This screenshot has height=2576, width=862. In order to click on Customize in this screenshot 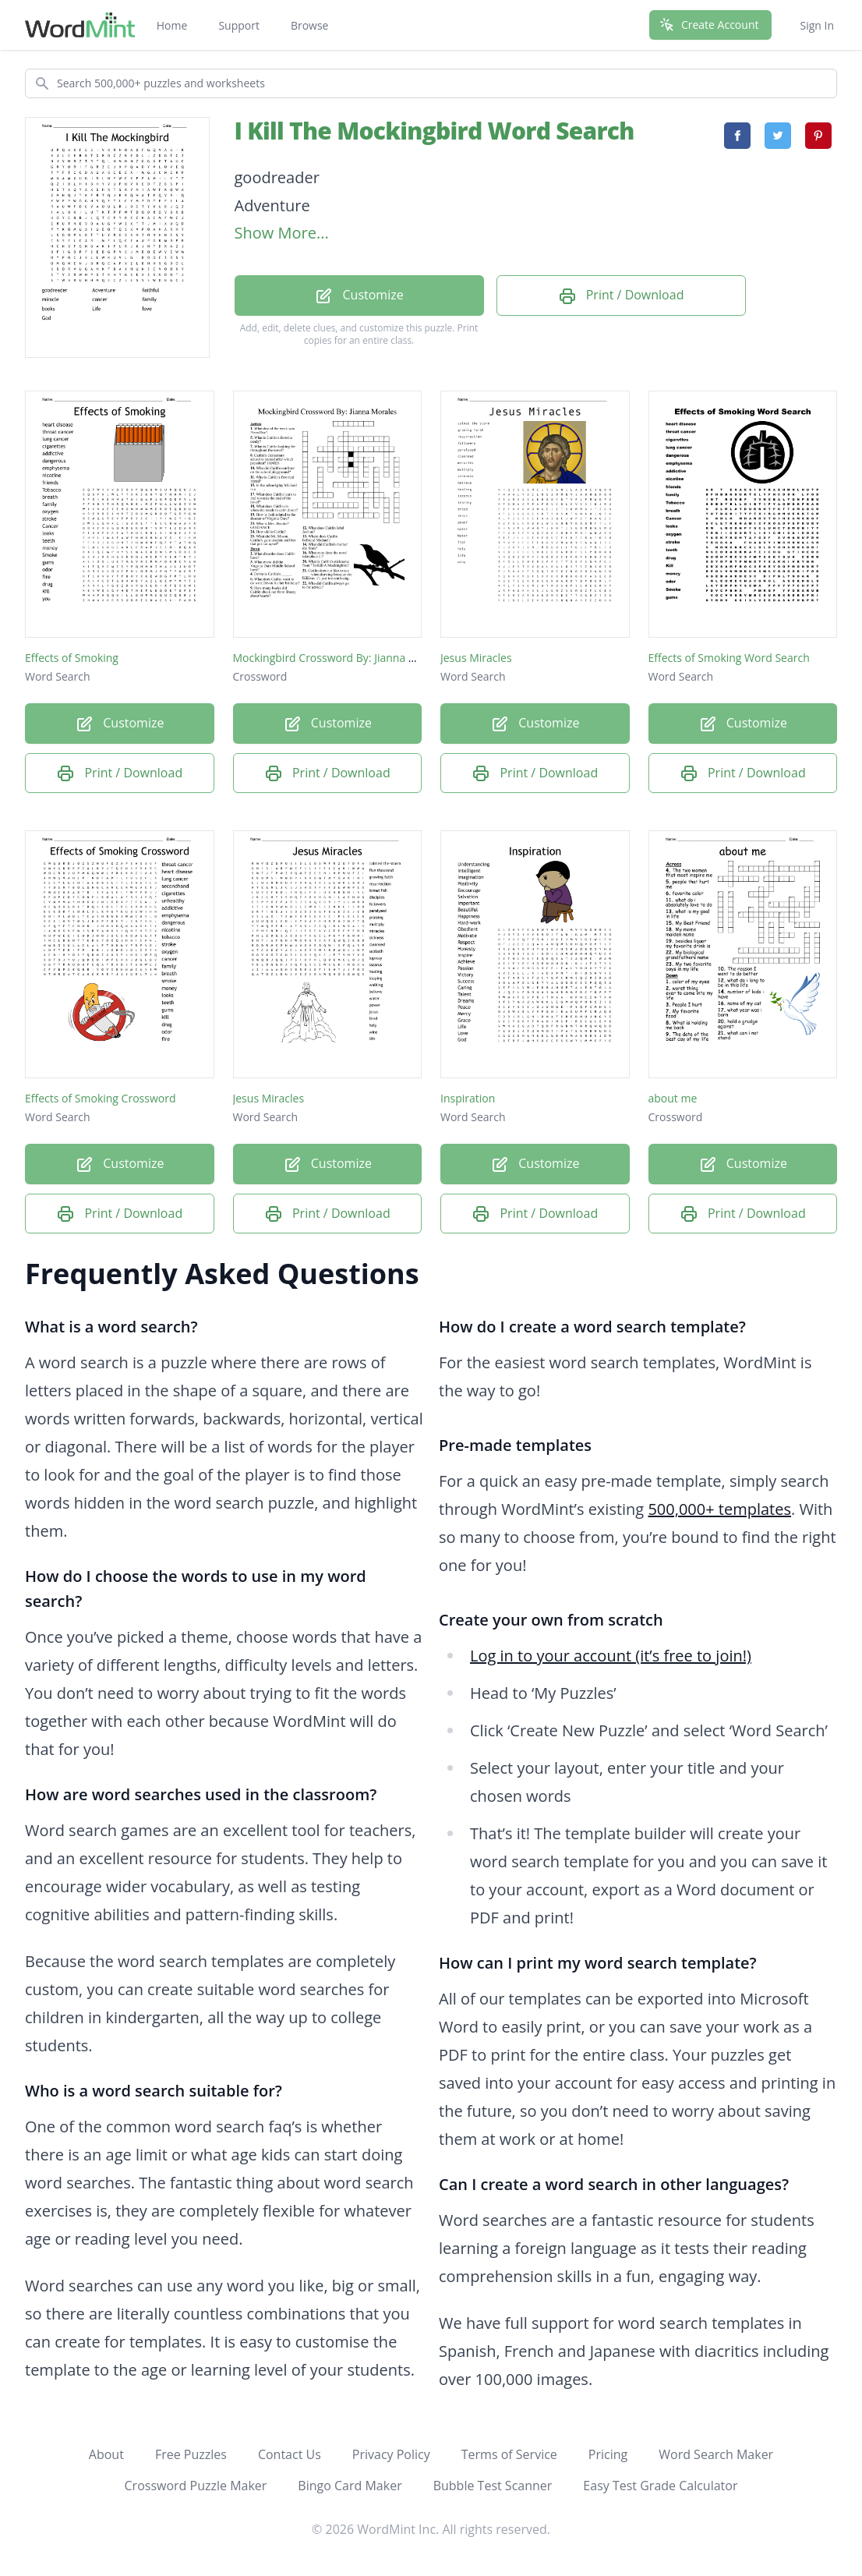, I will do `click(358, 296)`.